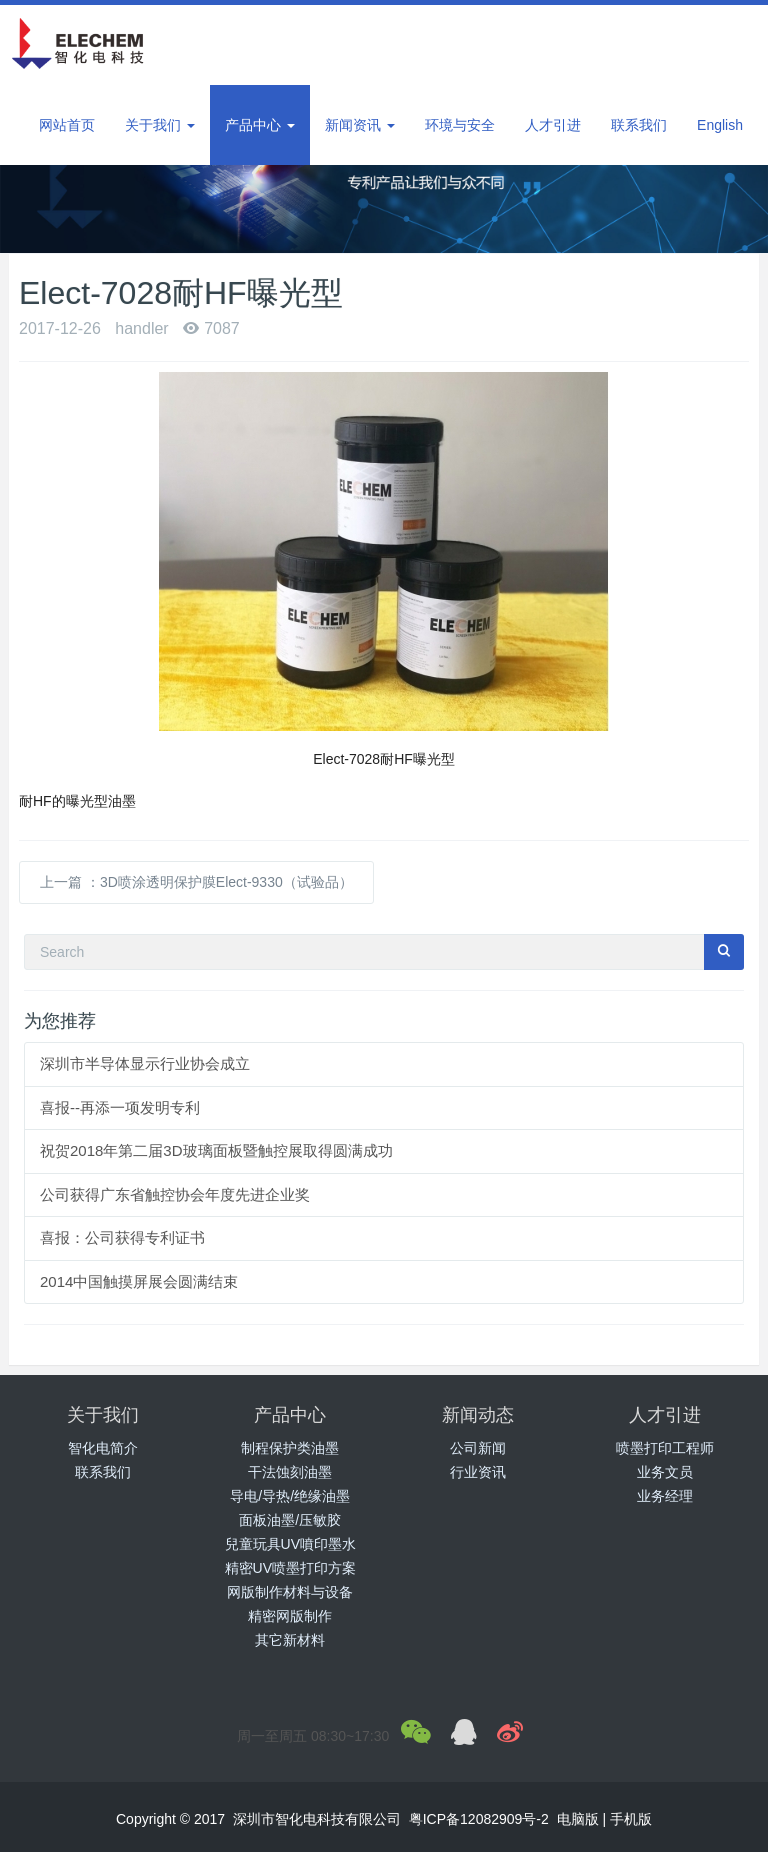 The width and height of the screenshot is (768, 1852). I want to click on 手机版, so click(631, 1819).